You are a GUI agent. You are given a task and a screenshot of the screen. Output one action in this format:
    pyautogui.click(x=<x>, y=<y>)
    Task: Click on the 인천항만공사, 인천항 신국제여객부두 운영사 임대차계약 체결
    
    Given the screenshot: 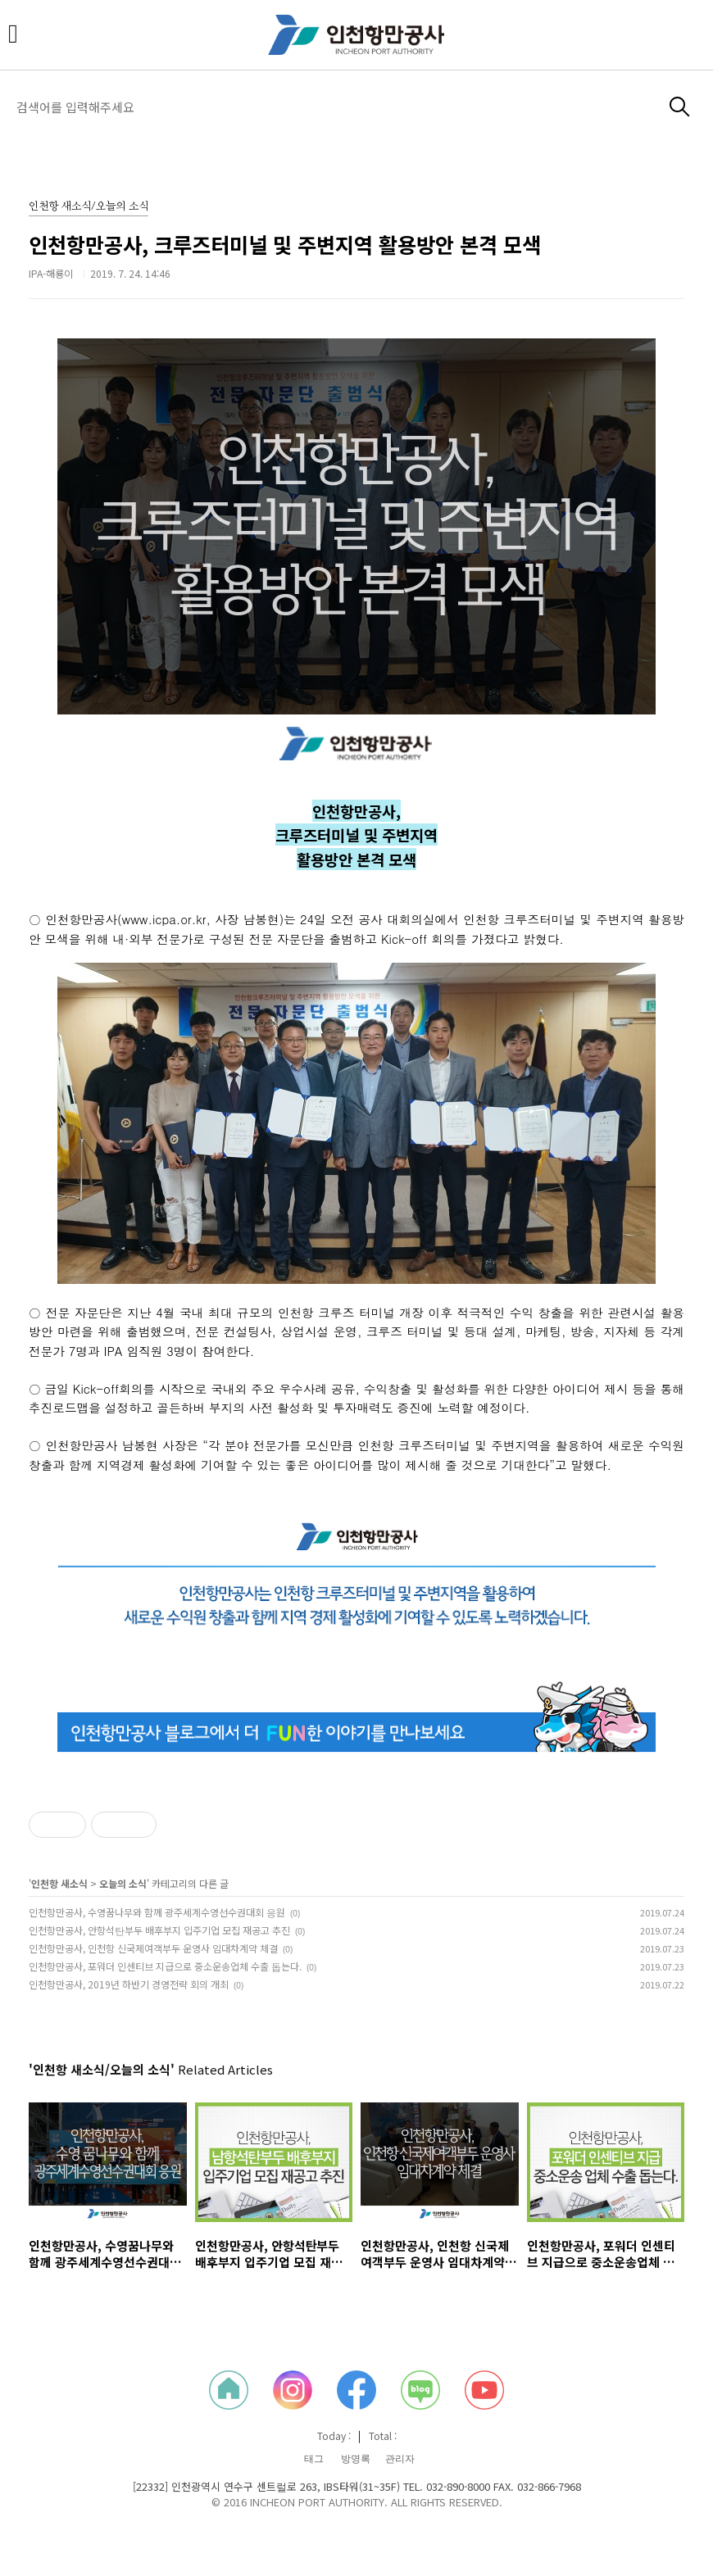 What is the action you would take?
    pyautogui.click(x=153, y=1948)
    